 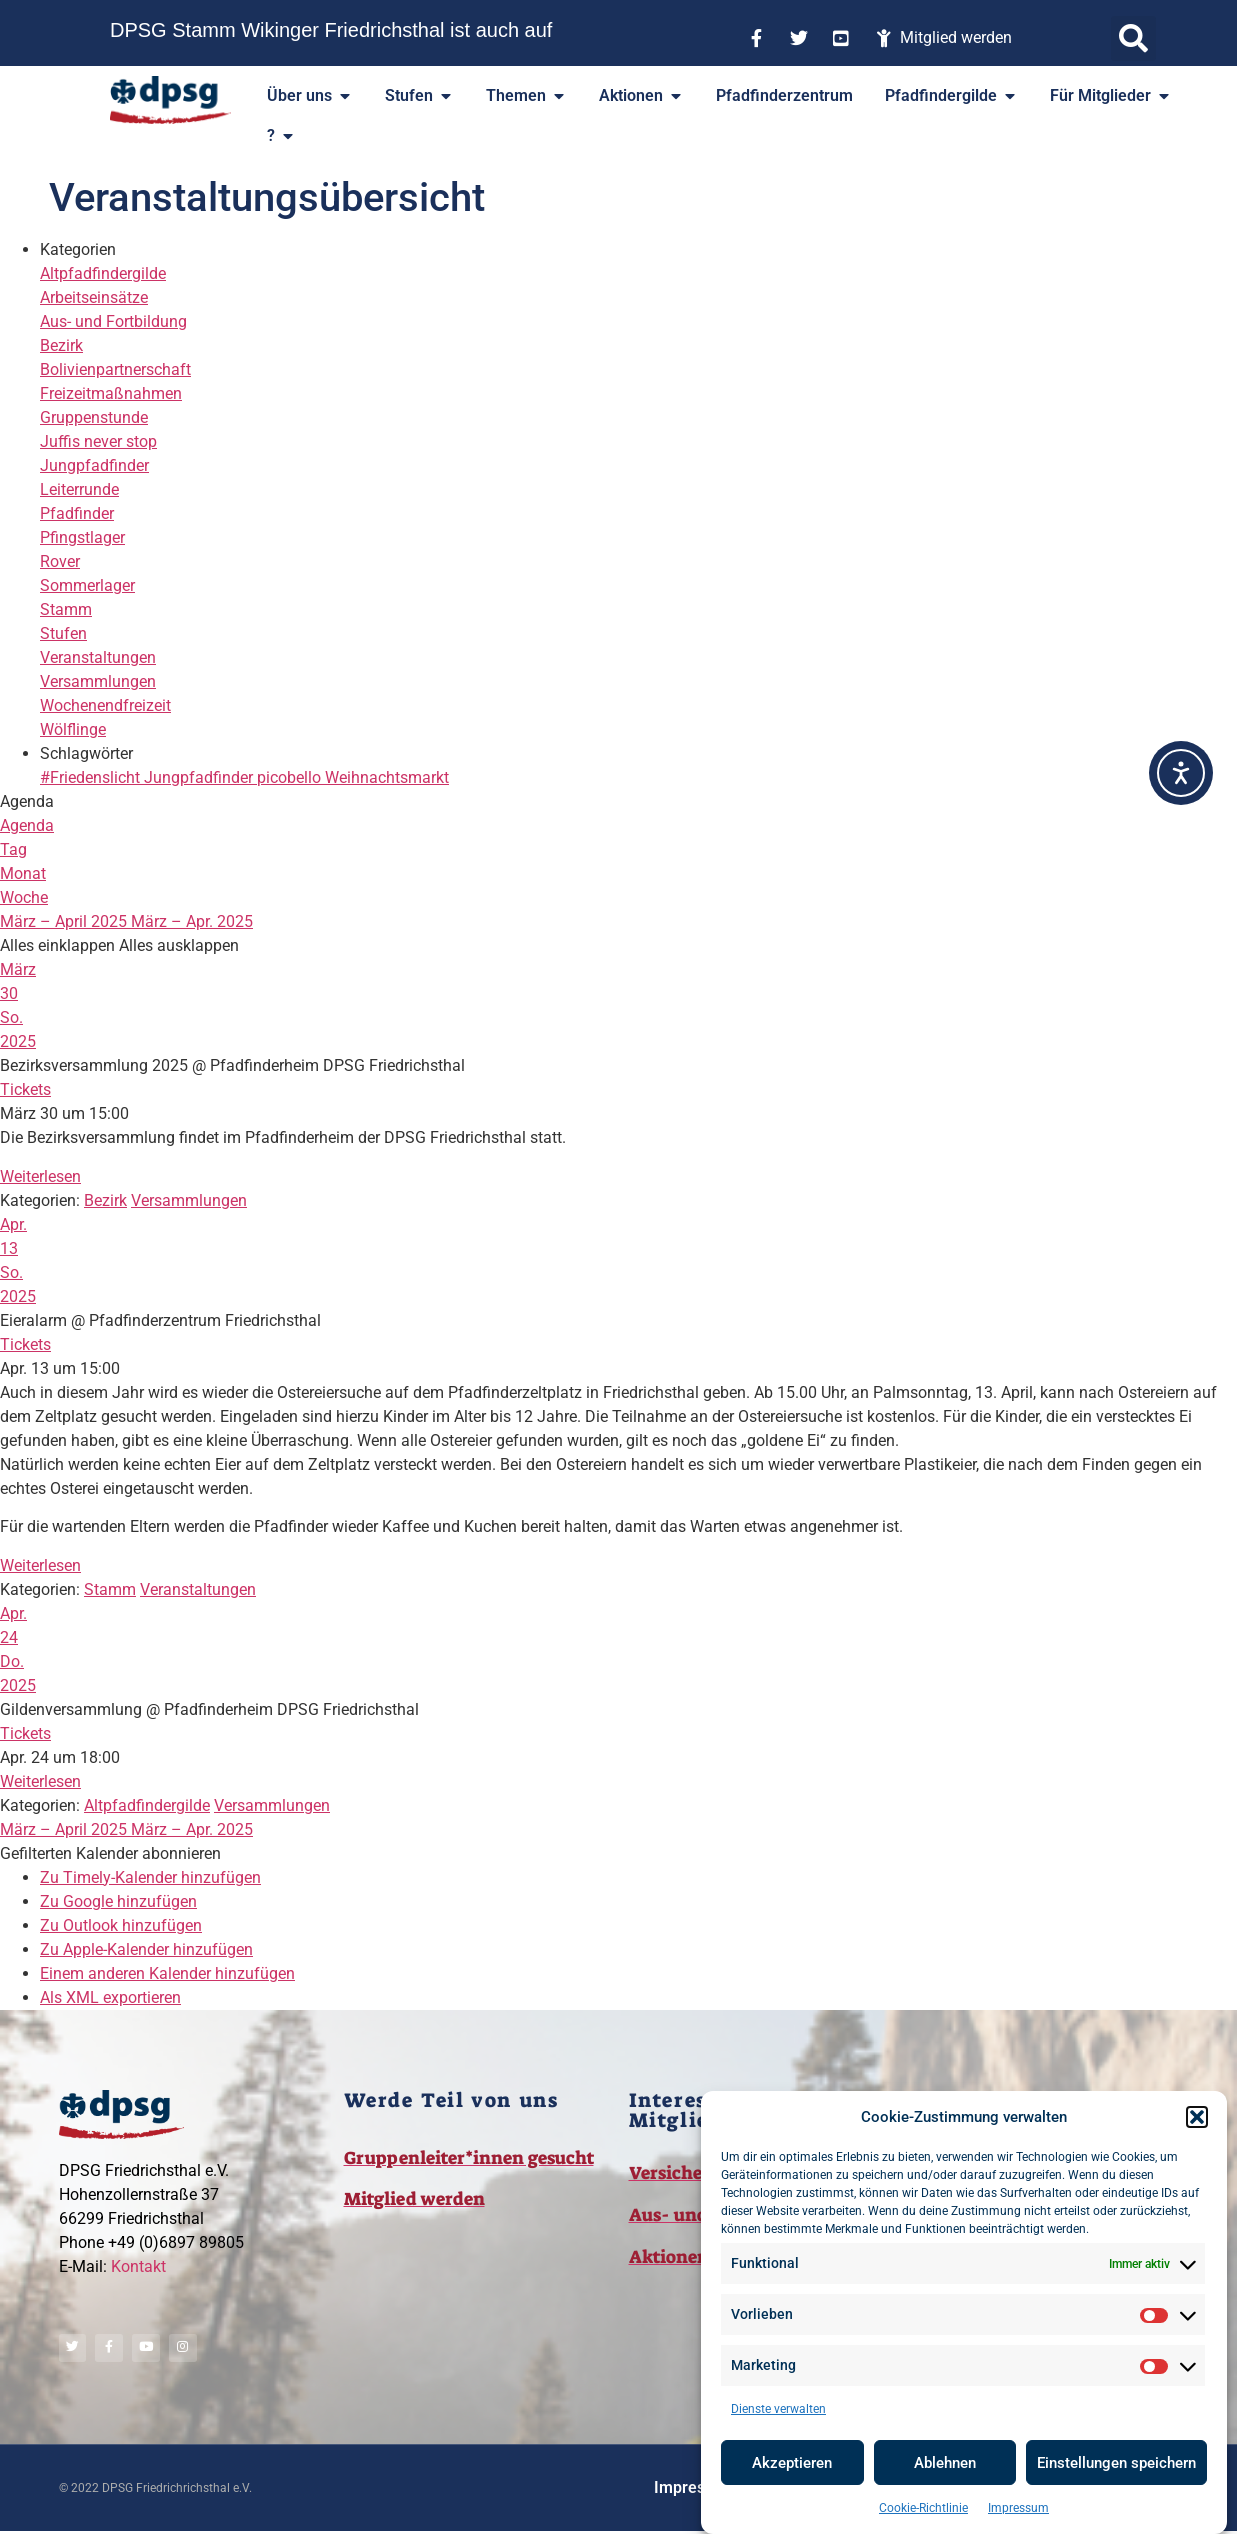 What do you see at coordinates (150, 1877) in the screenshot?
I see `Zu Timely-Kalender hinzufügen` at bounding box center [150, 1877].